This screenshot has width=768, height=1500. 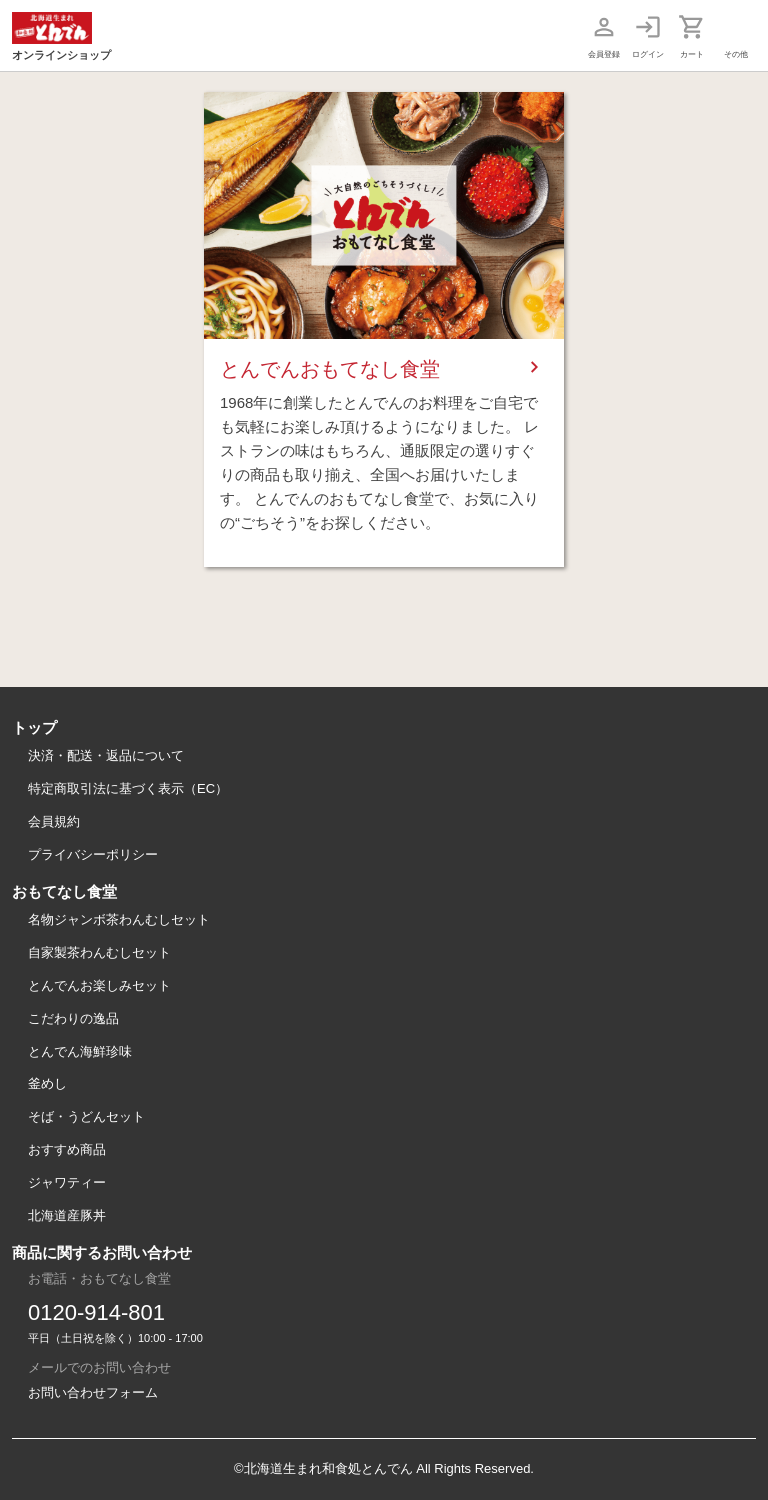 What do you see at coordinates (67, 1182) in the screenshot?
I see `ジャワティー` at bounding box center [67, 1182].